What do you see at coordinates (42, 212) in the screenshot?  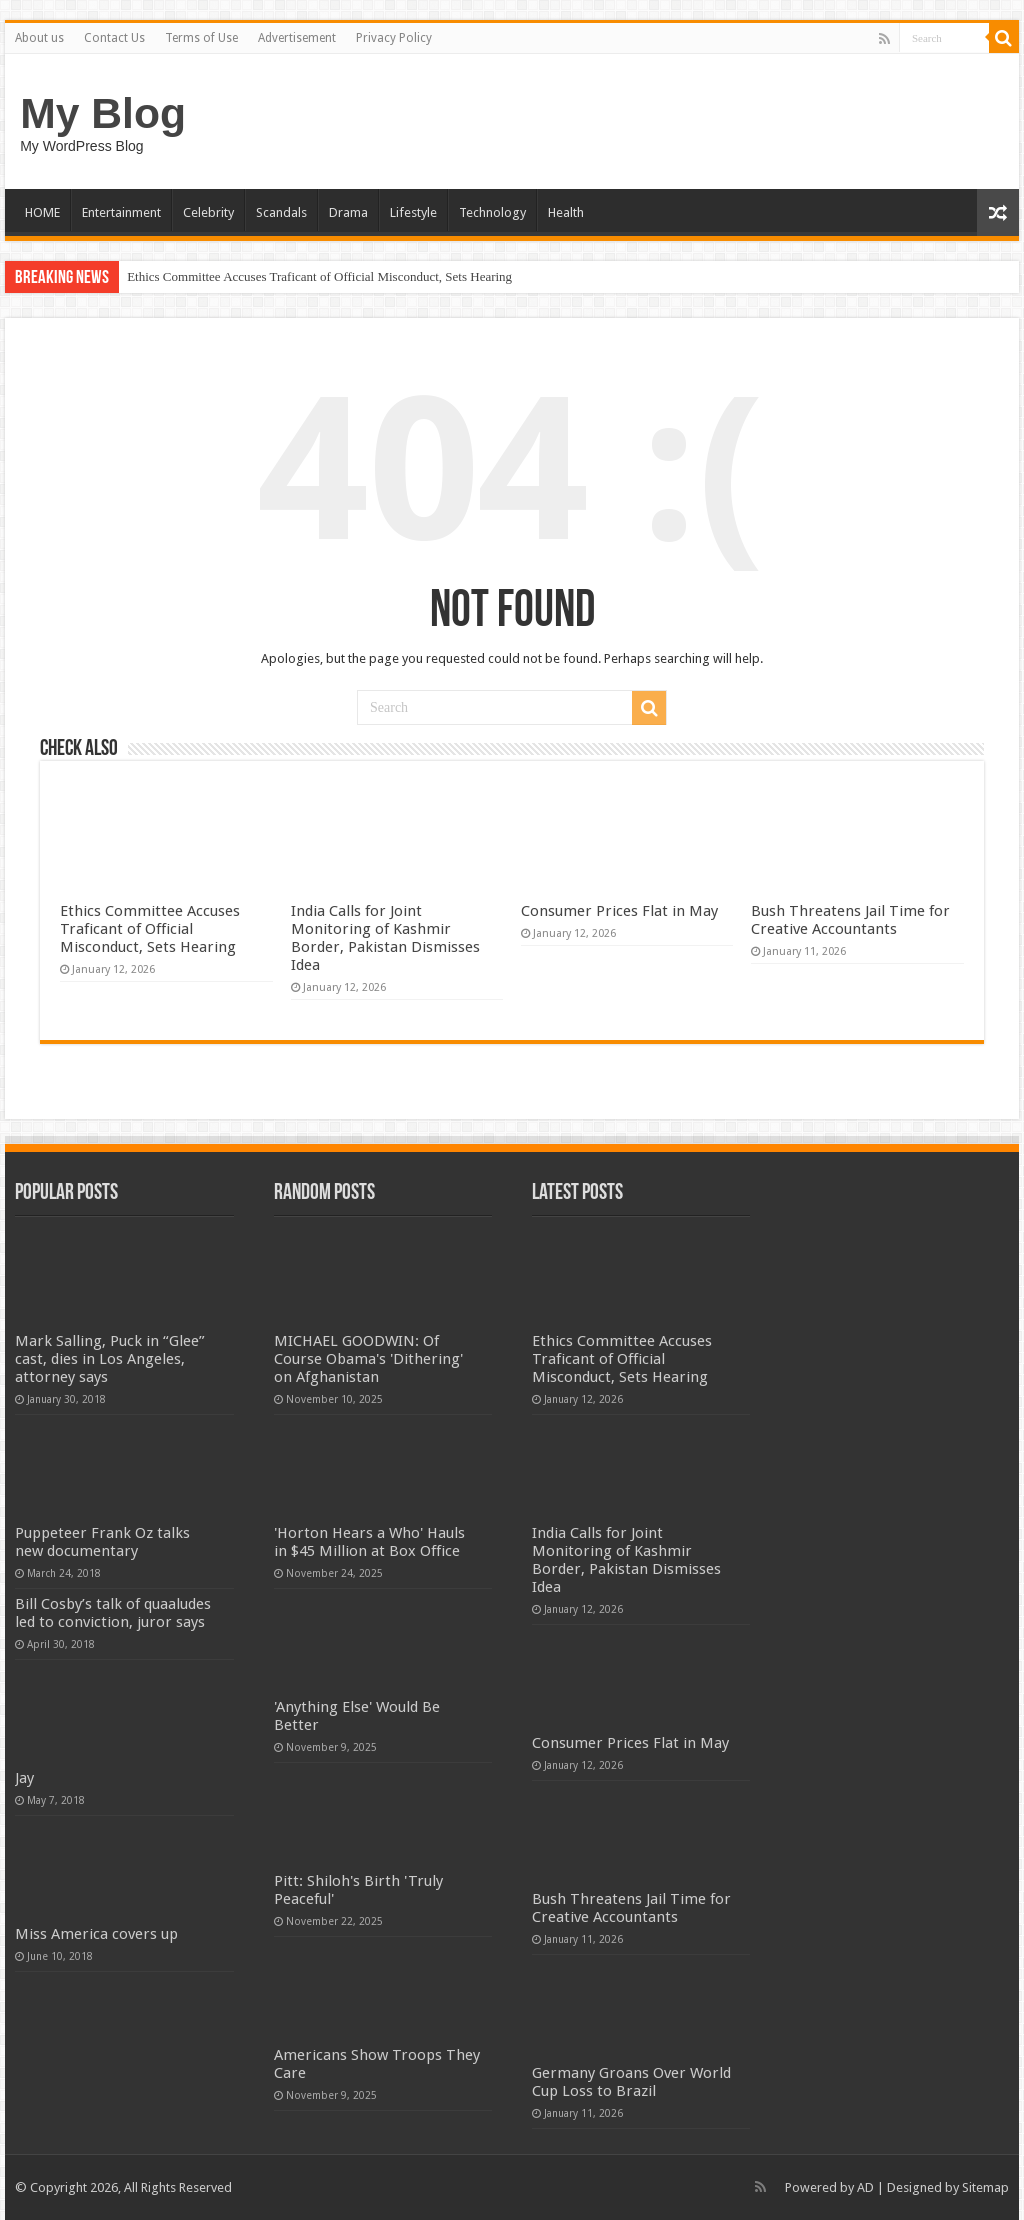 I see `HOME` at bounding box center [42, 212].